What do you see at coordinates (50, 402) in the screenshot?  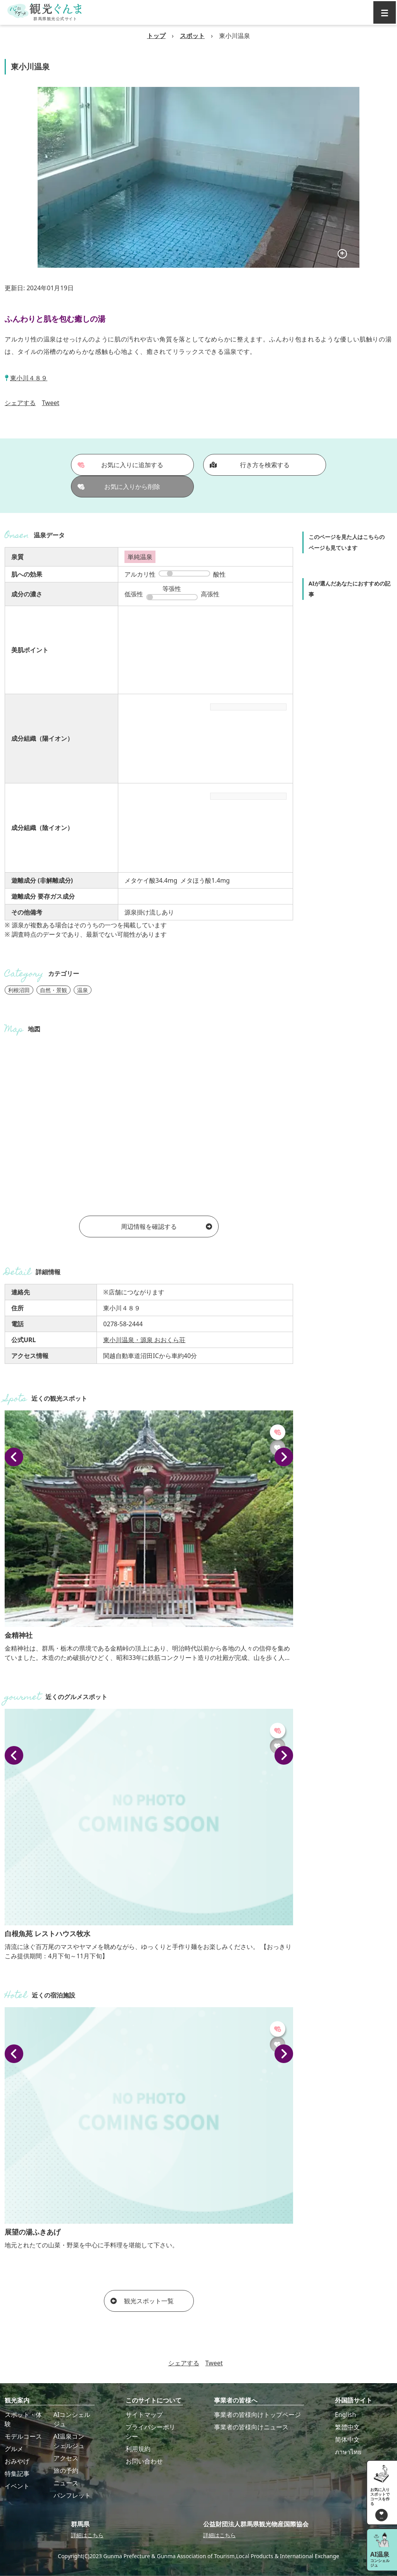 I see `Tweet` at bounding box center [50, 402].